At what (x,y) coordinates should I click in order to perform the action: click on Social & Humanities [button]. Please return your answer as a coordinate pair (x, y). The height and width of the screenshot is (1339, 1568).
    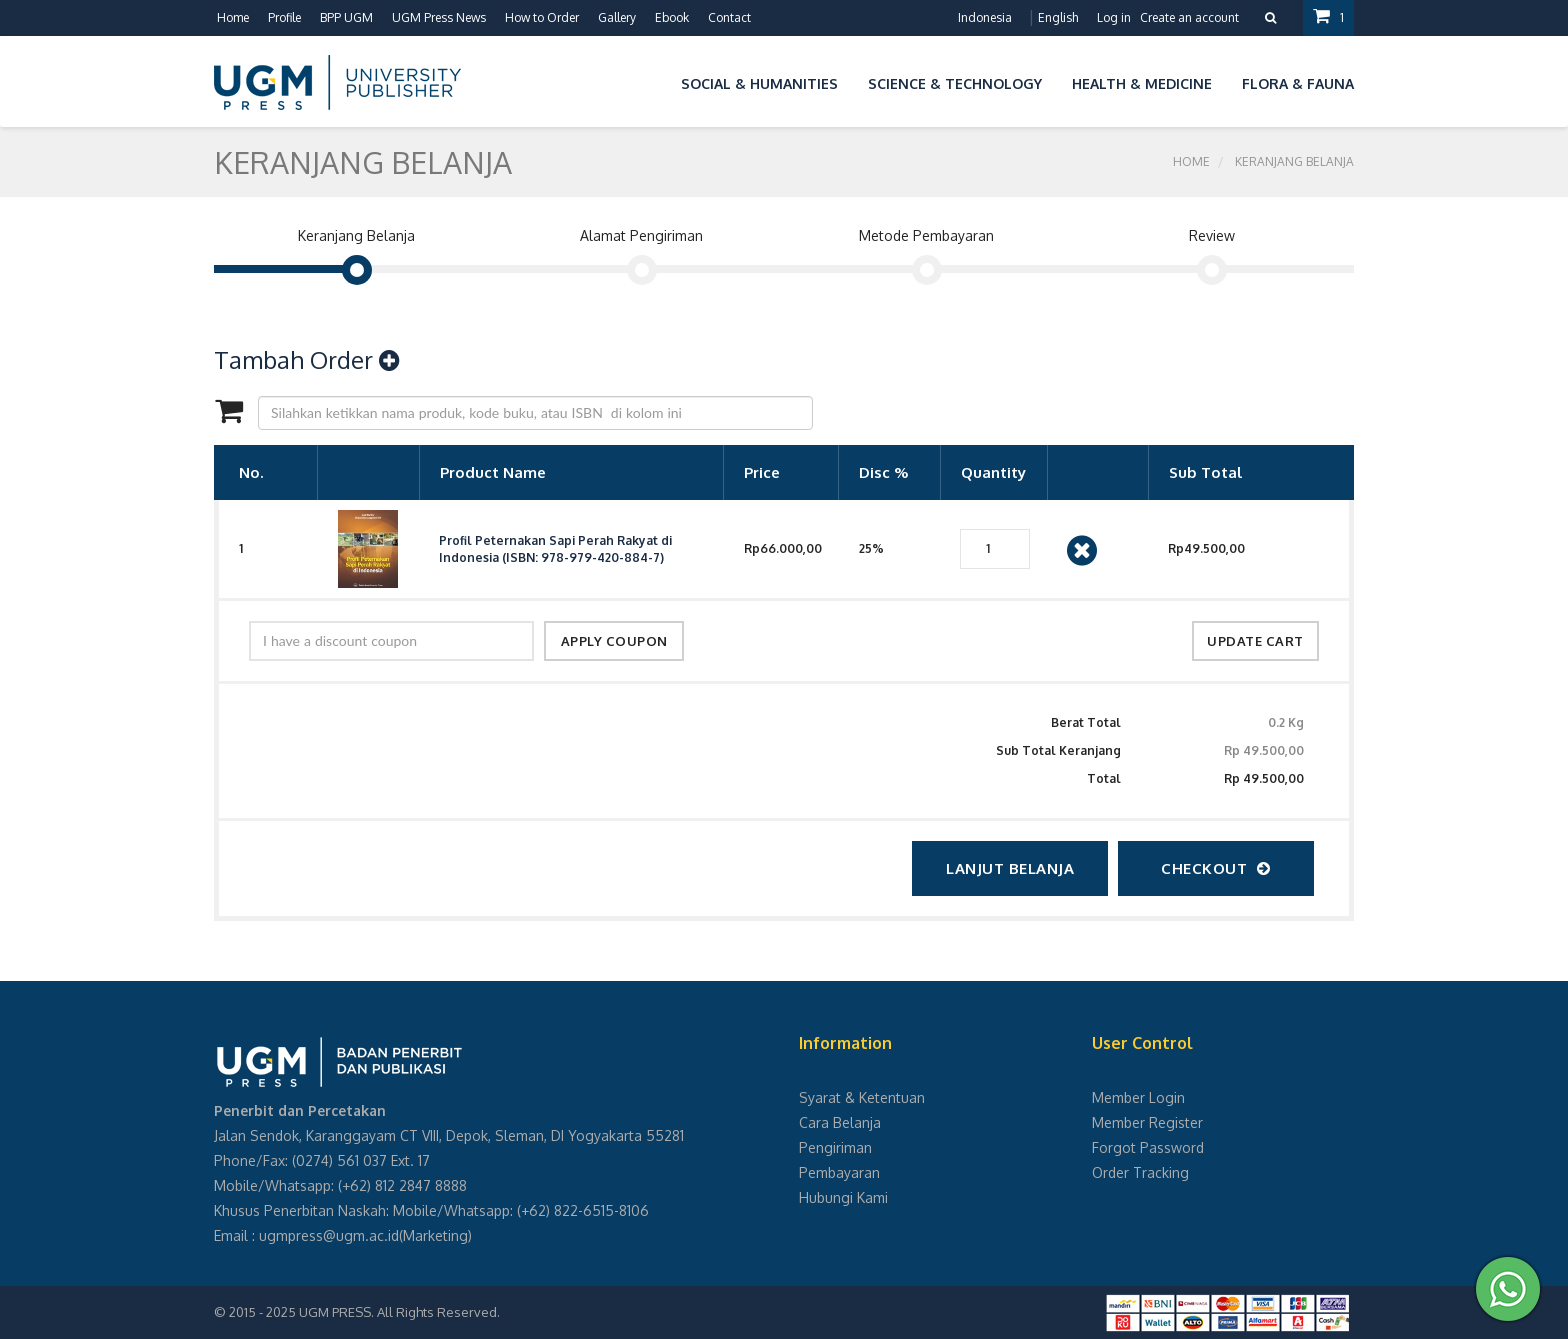
    Looking at the image, I should click on (759, 83).